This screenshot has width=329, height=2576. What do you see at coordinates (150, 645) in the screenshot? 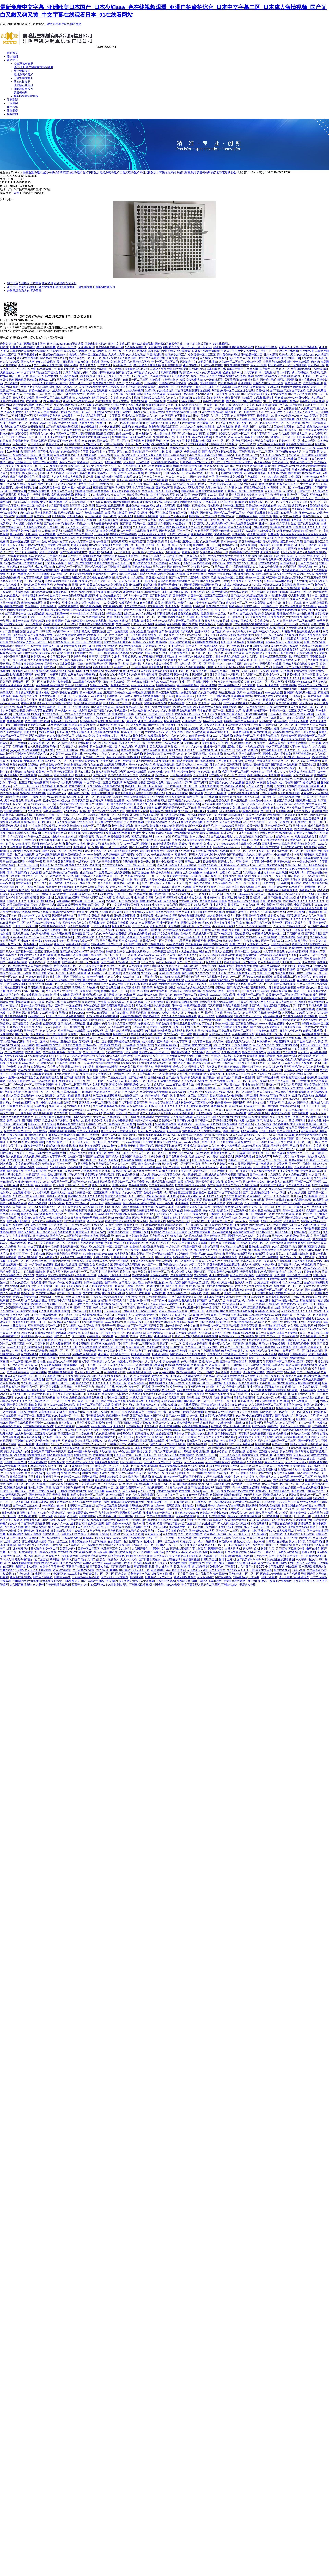
I see `97福利影院` at bounding box center [150, 645].